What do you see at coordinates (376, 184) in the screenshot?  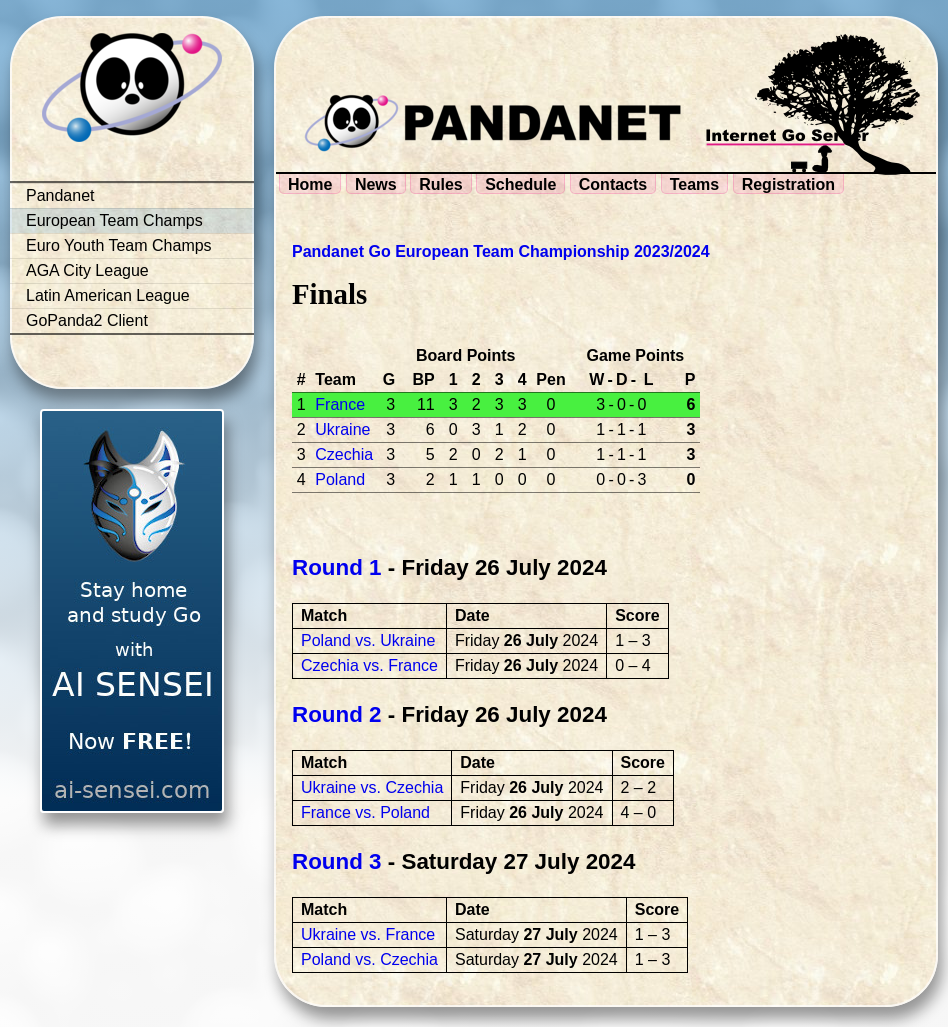 I see `News` at bounding box center [376, 184].